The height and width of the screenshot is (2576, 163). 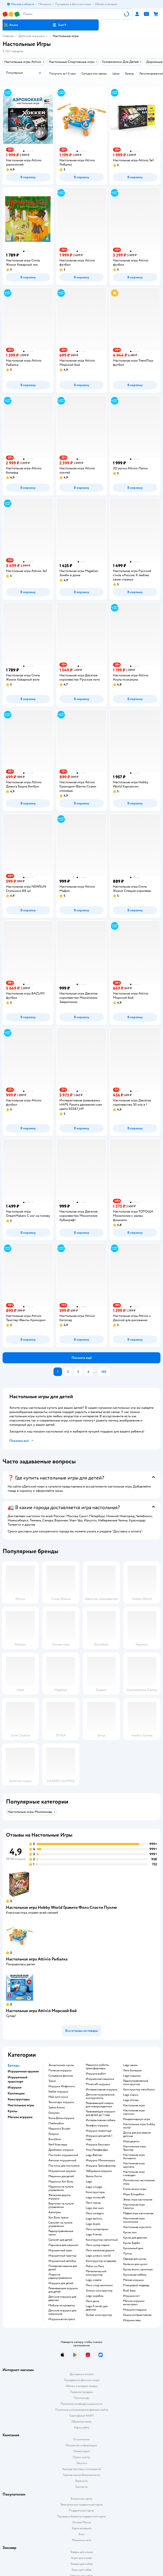 What do you see at coordinates (82, 2534) in the screenshot?
I see `Блог` at bounding box center [82, 2534].